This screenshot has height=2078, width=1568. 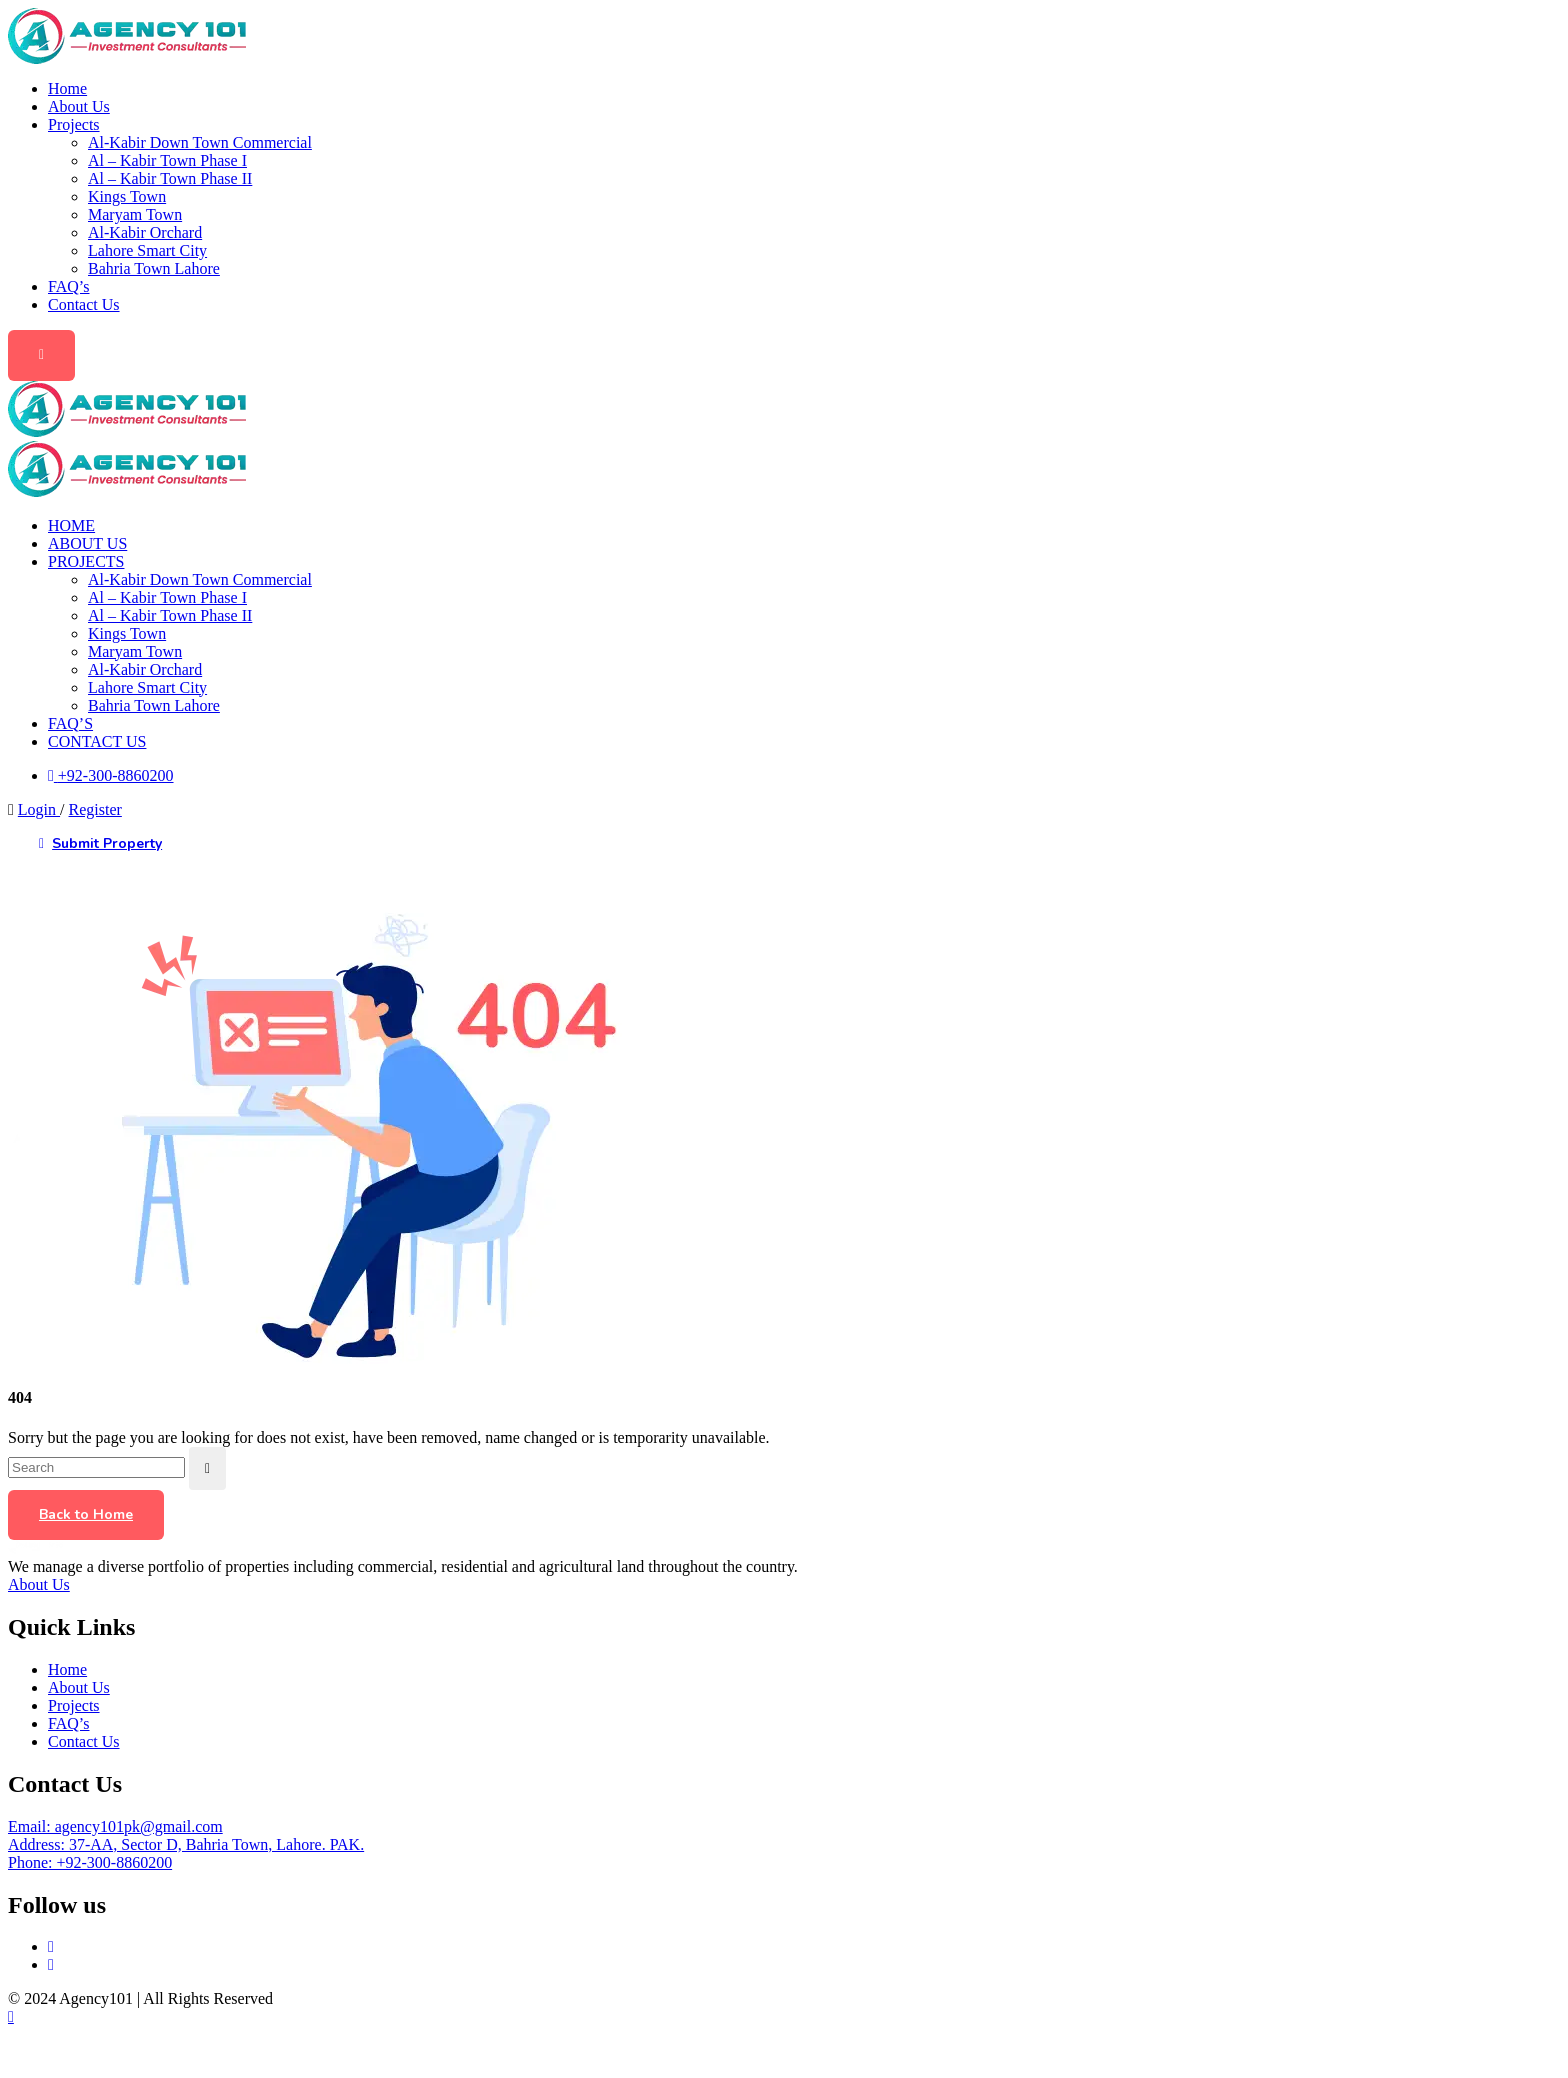 What do you see at coordinates (100, 844) in the screenshot?
I see `Submit Property` at bounding box center [100, 844].